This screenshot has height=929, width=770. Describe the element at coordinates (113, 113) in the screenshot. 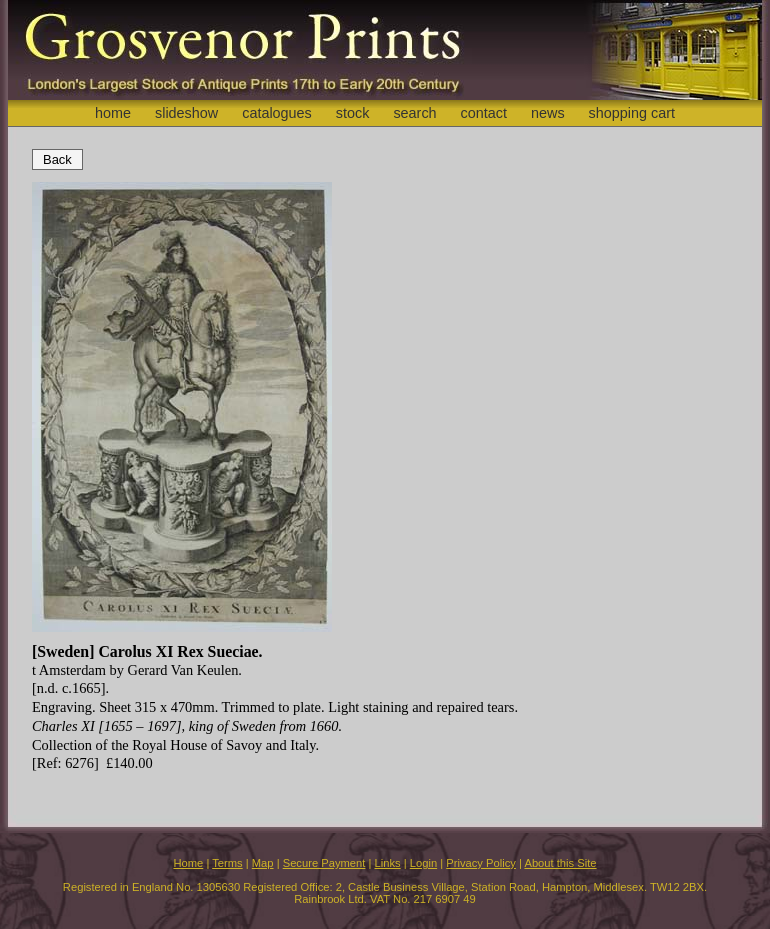

I see `home` at that location.